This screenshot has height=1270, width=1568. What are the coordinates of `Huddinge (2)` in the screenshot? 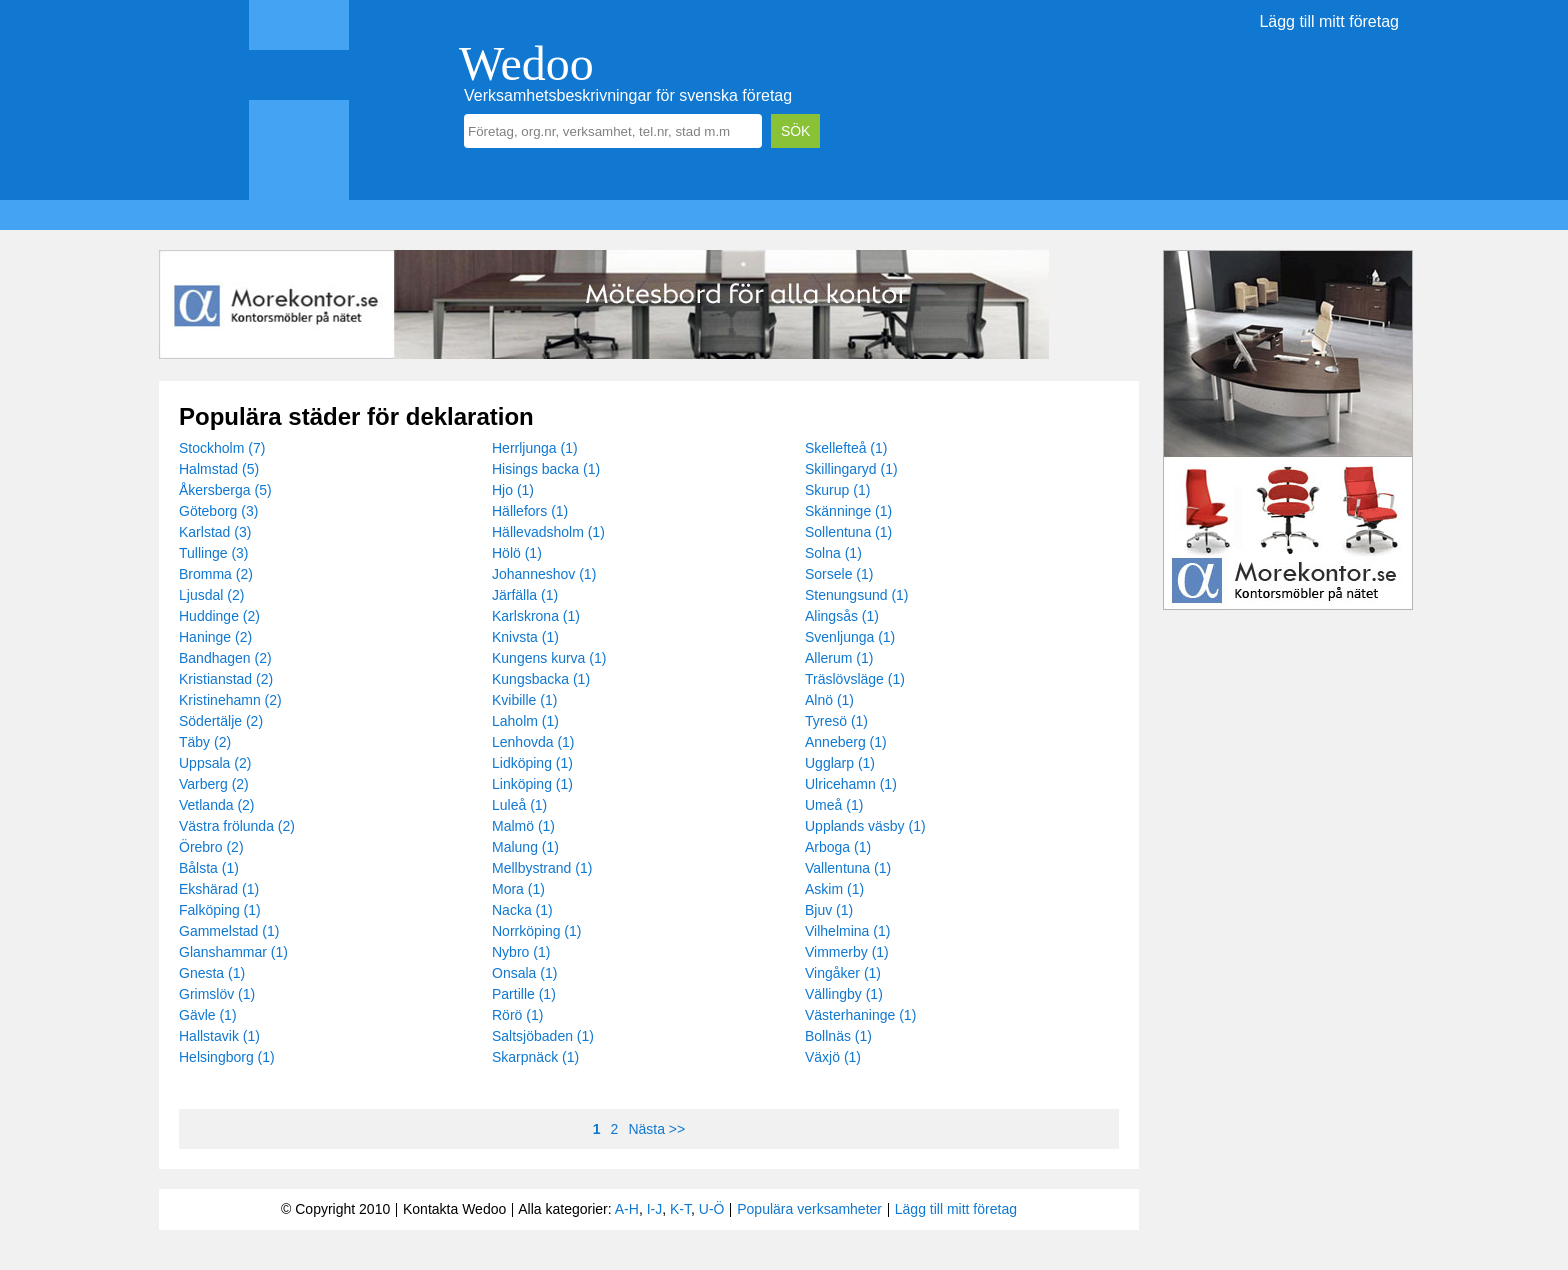 It's located at (219, 616).